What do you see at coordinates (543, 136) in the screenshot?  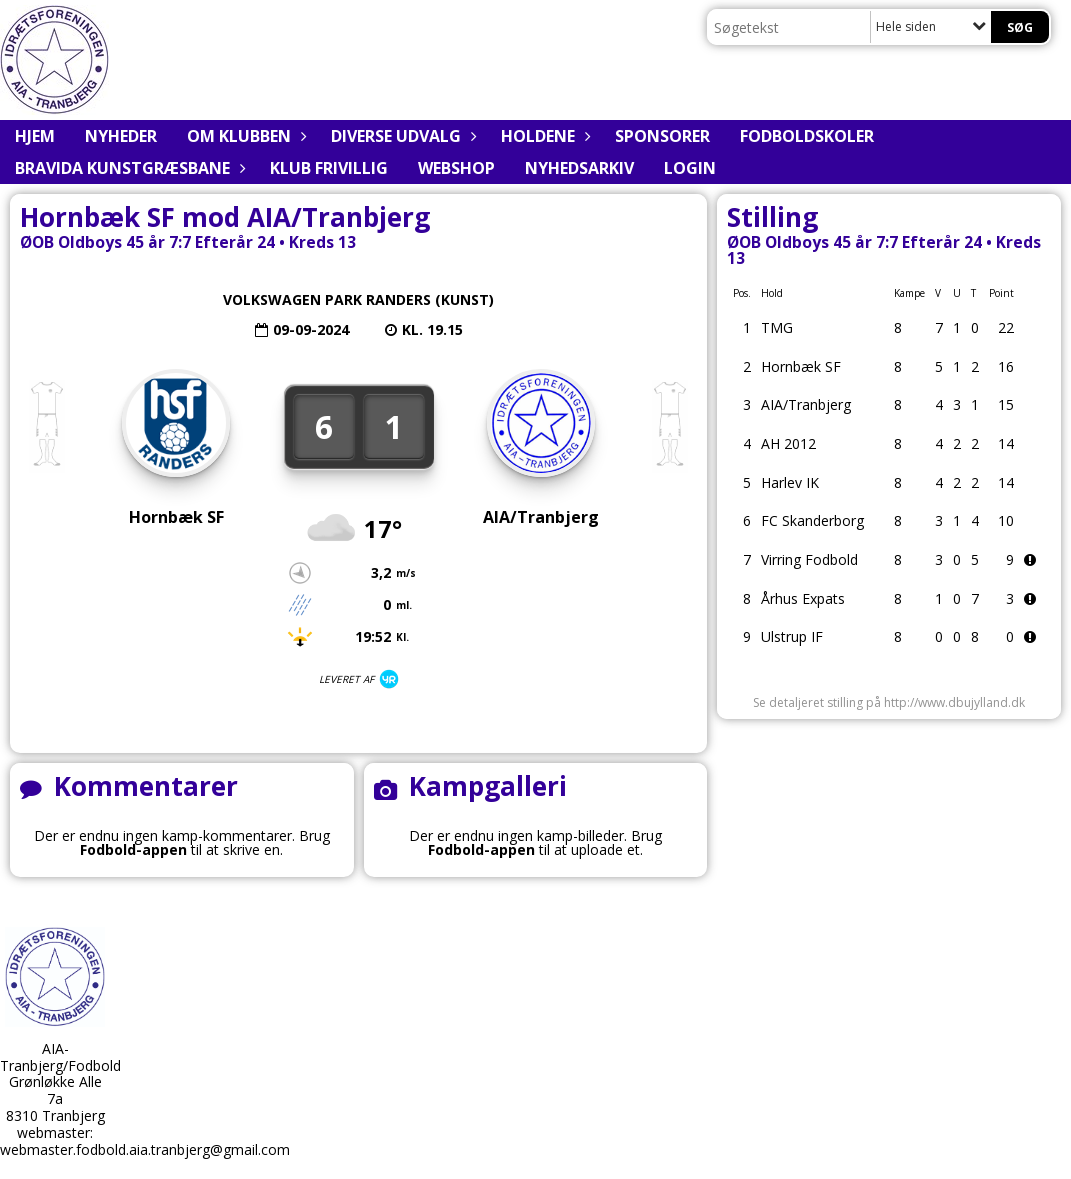 I see `Holdene` at bounding box center [543, 136].